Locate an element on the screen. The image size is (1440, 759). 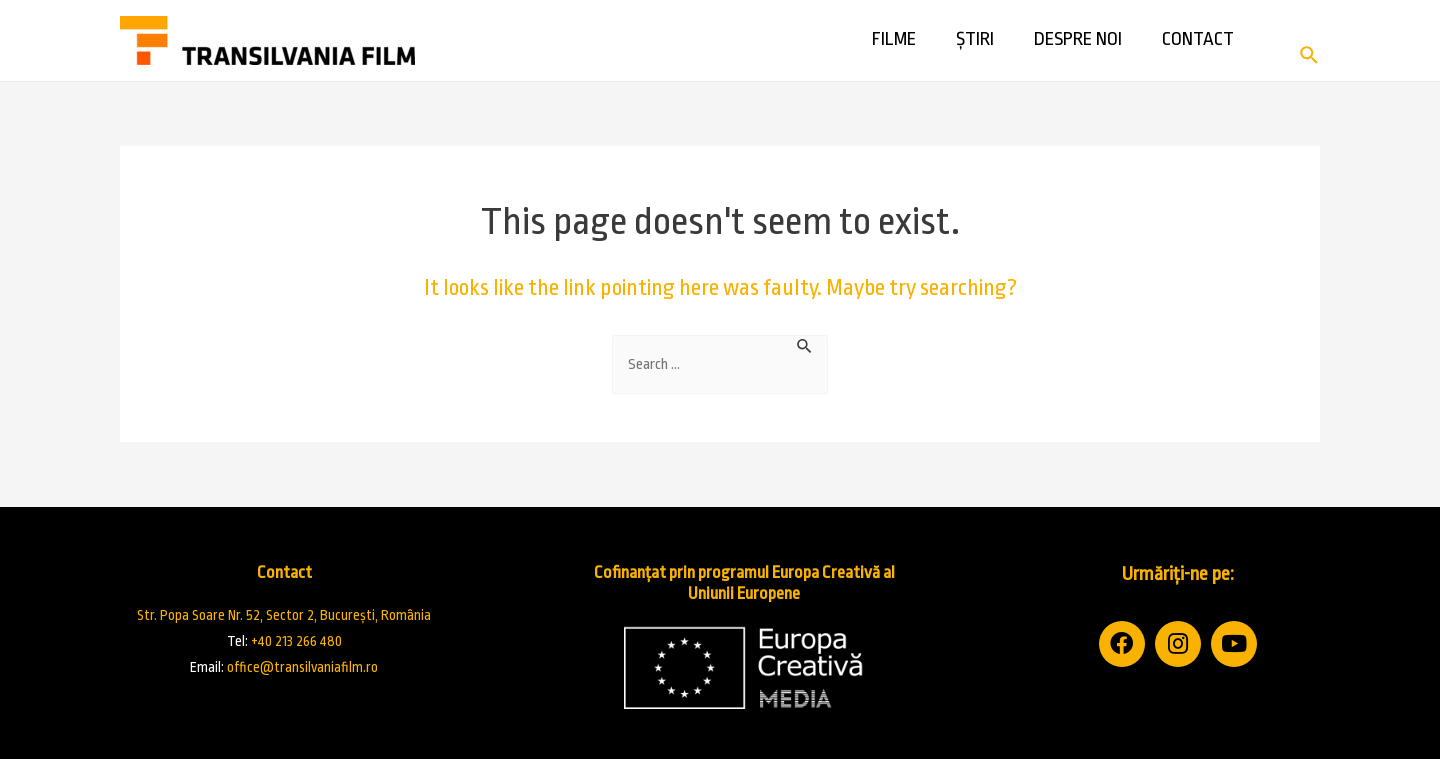
Filme is located at coordinates (894, 50).